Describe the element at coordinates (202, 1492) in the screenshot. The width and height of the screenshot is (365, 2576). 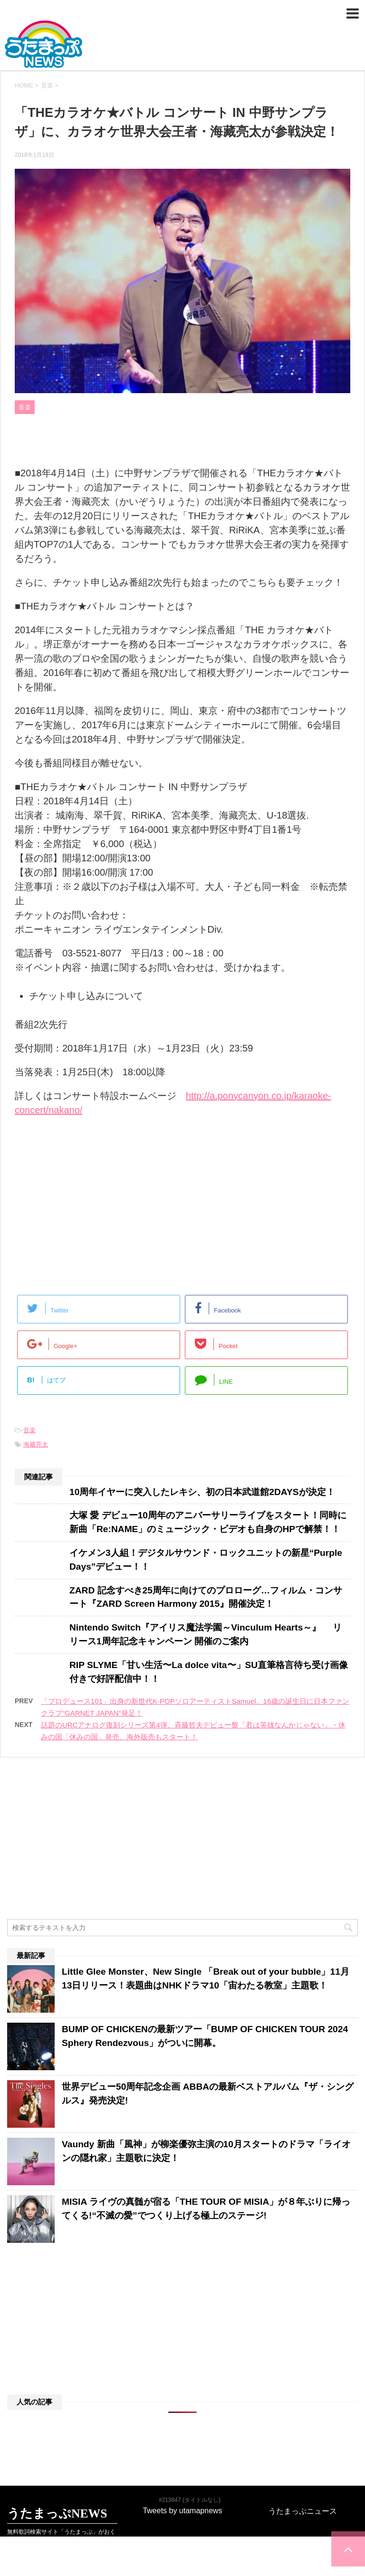
I see `10周年イヤーに突入したレキシ、初の日本武道館2DAYSが決定！` at that location.